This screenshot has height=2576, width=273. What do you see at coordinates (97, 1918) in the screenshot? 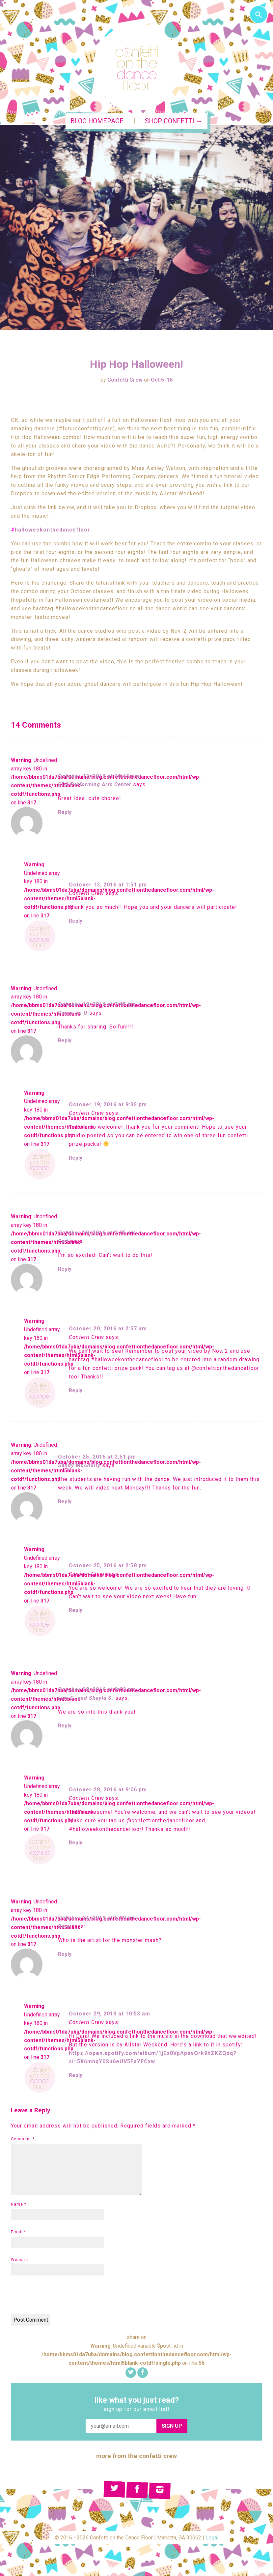
I see `October 24, 2019 at 5:09 pm` at bounding box center [97, 1918].